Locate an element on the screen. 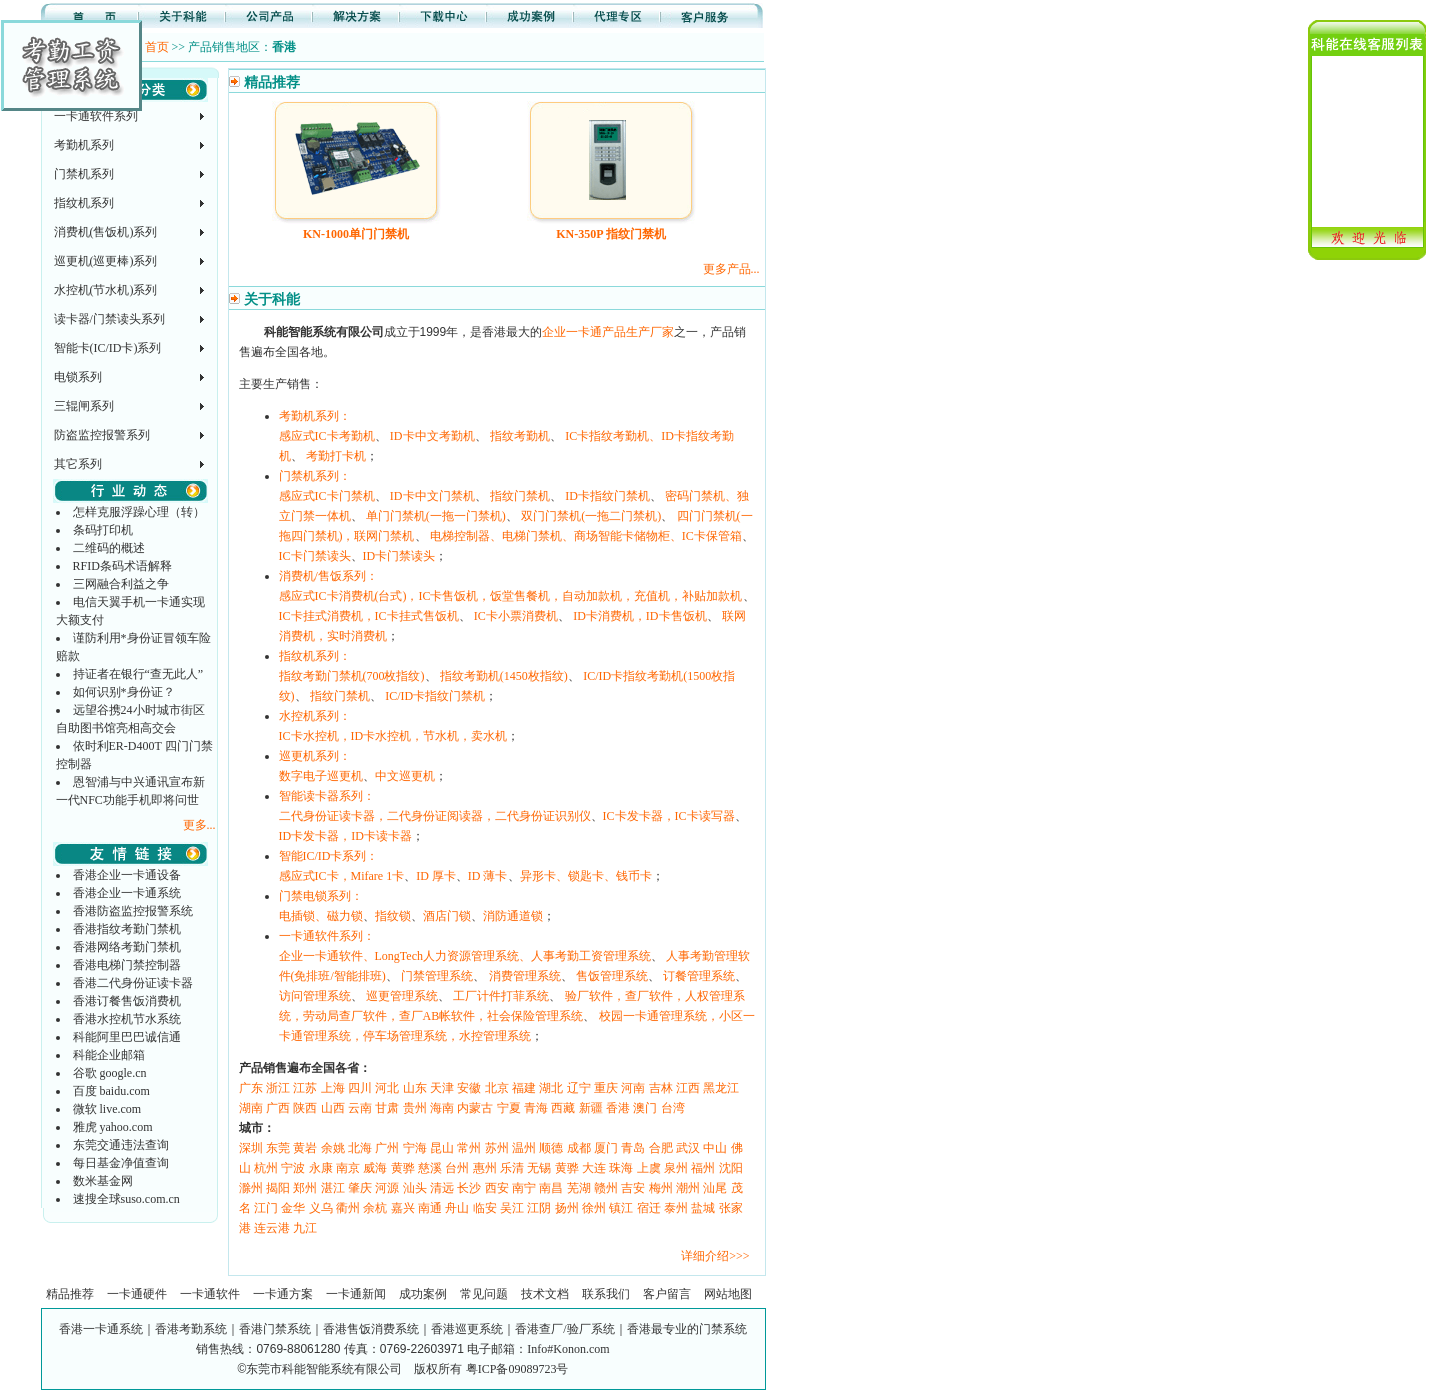 This screenshot has width=1440, height=1393. 内蒙古 is located at coordinates (475, 1108).